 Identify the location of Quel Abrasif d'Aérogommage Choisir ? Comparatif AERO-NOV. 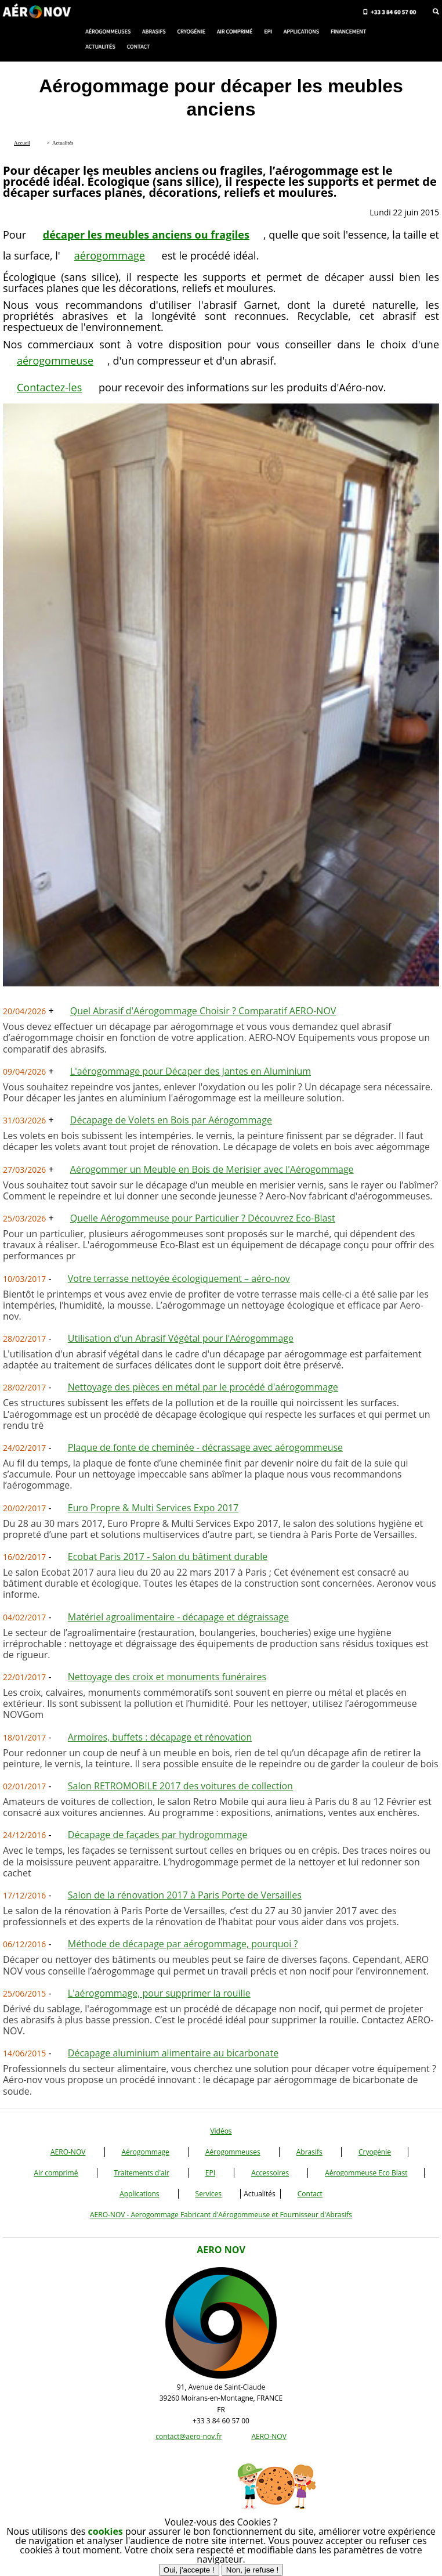
(203, 1010).